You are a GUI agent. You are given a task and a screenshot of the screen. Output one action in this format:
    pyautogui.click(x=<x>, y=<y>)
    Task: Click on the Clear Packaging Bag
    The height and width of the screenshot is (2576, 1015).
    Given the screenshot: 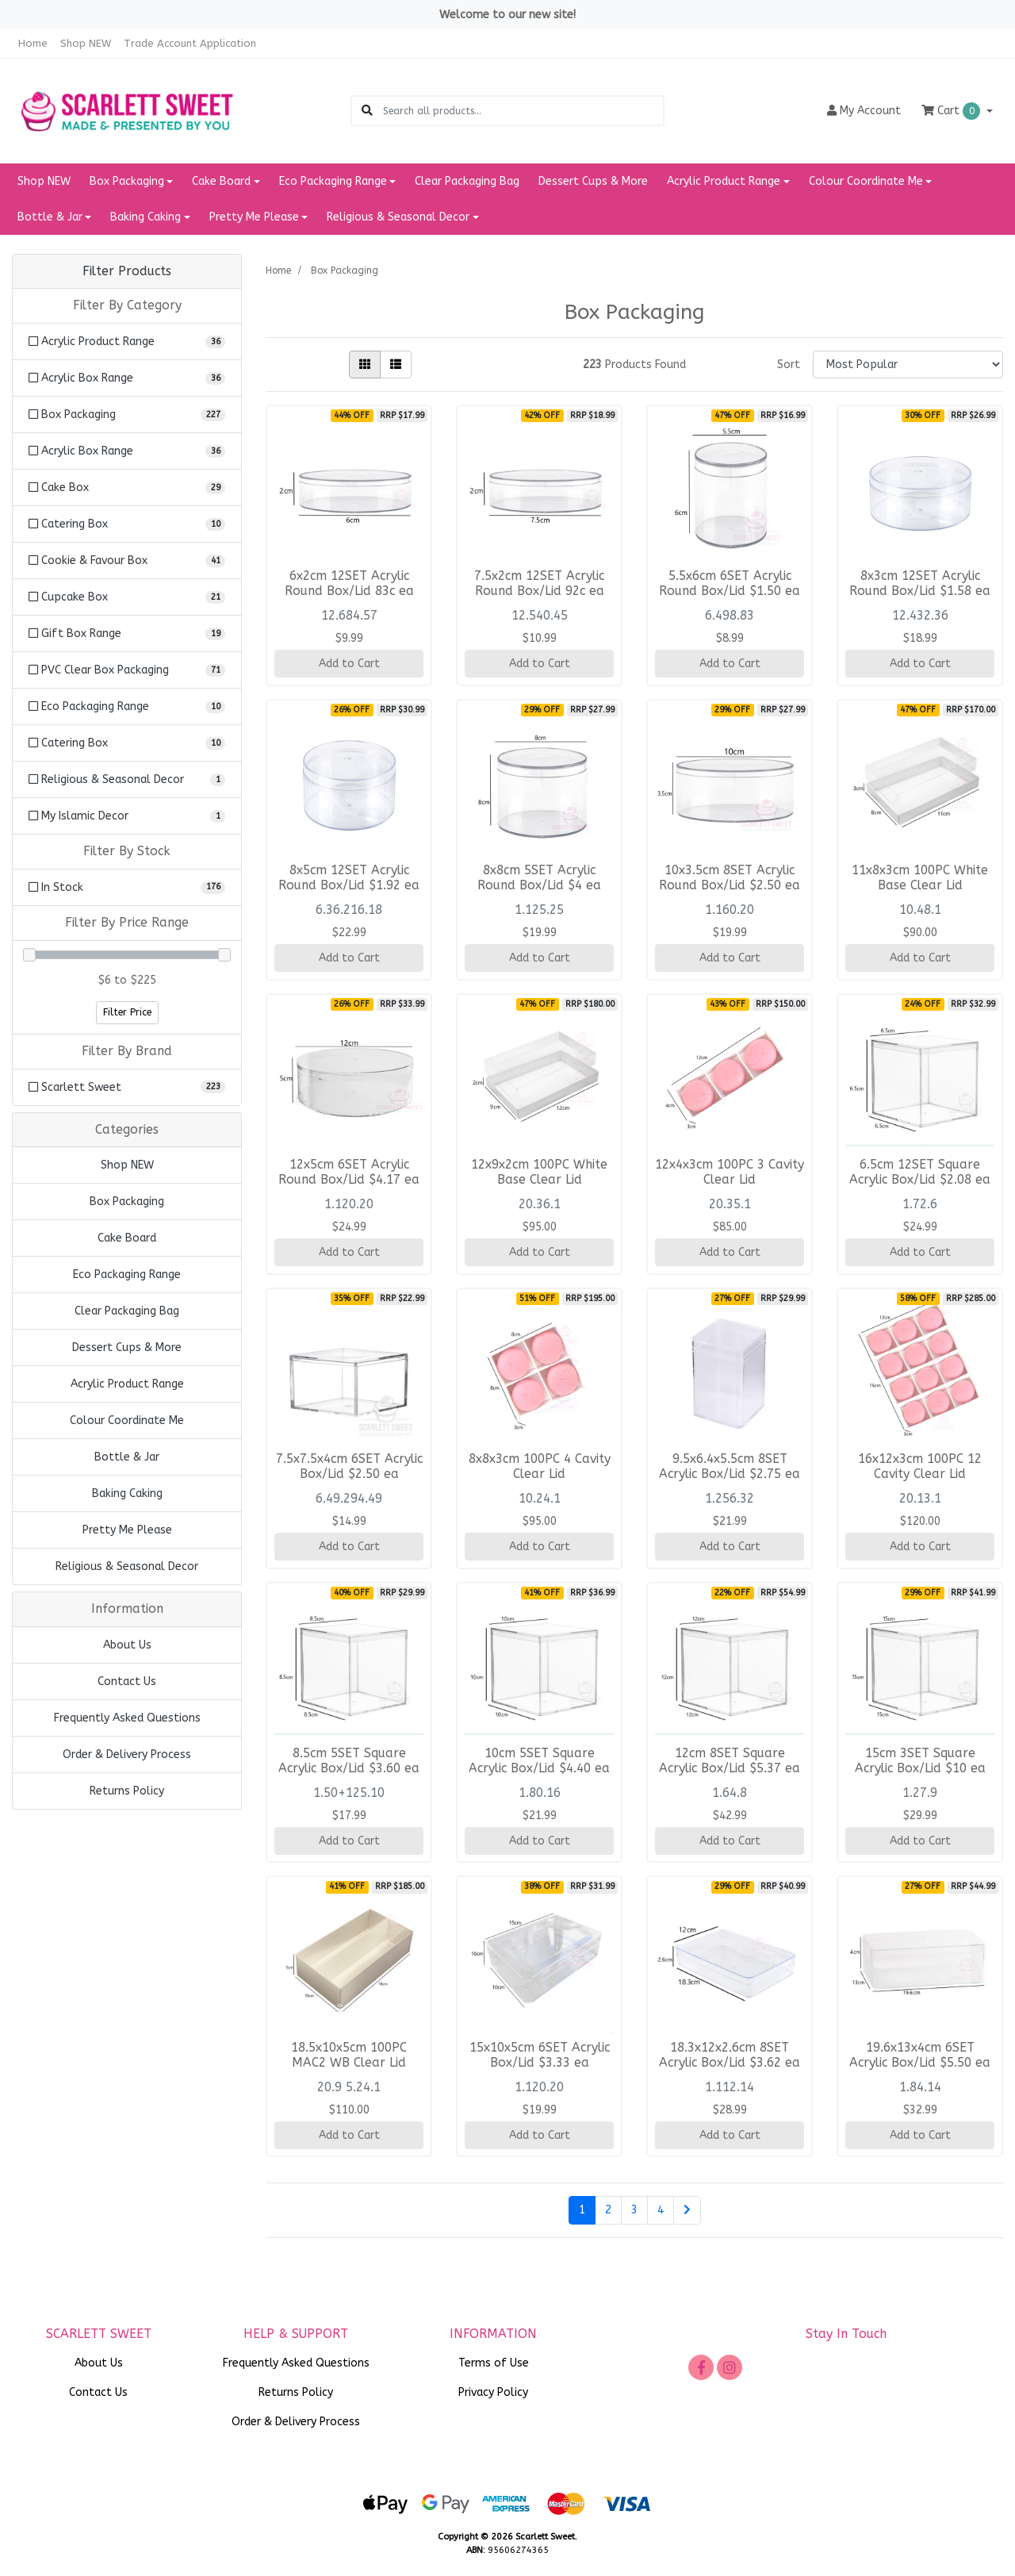 What is the action you would take?
    pyautogui.click(x=467, y=181)
    